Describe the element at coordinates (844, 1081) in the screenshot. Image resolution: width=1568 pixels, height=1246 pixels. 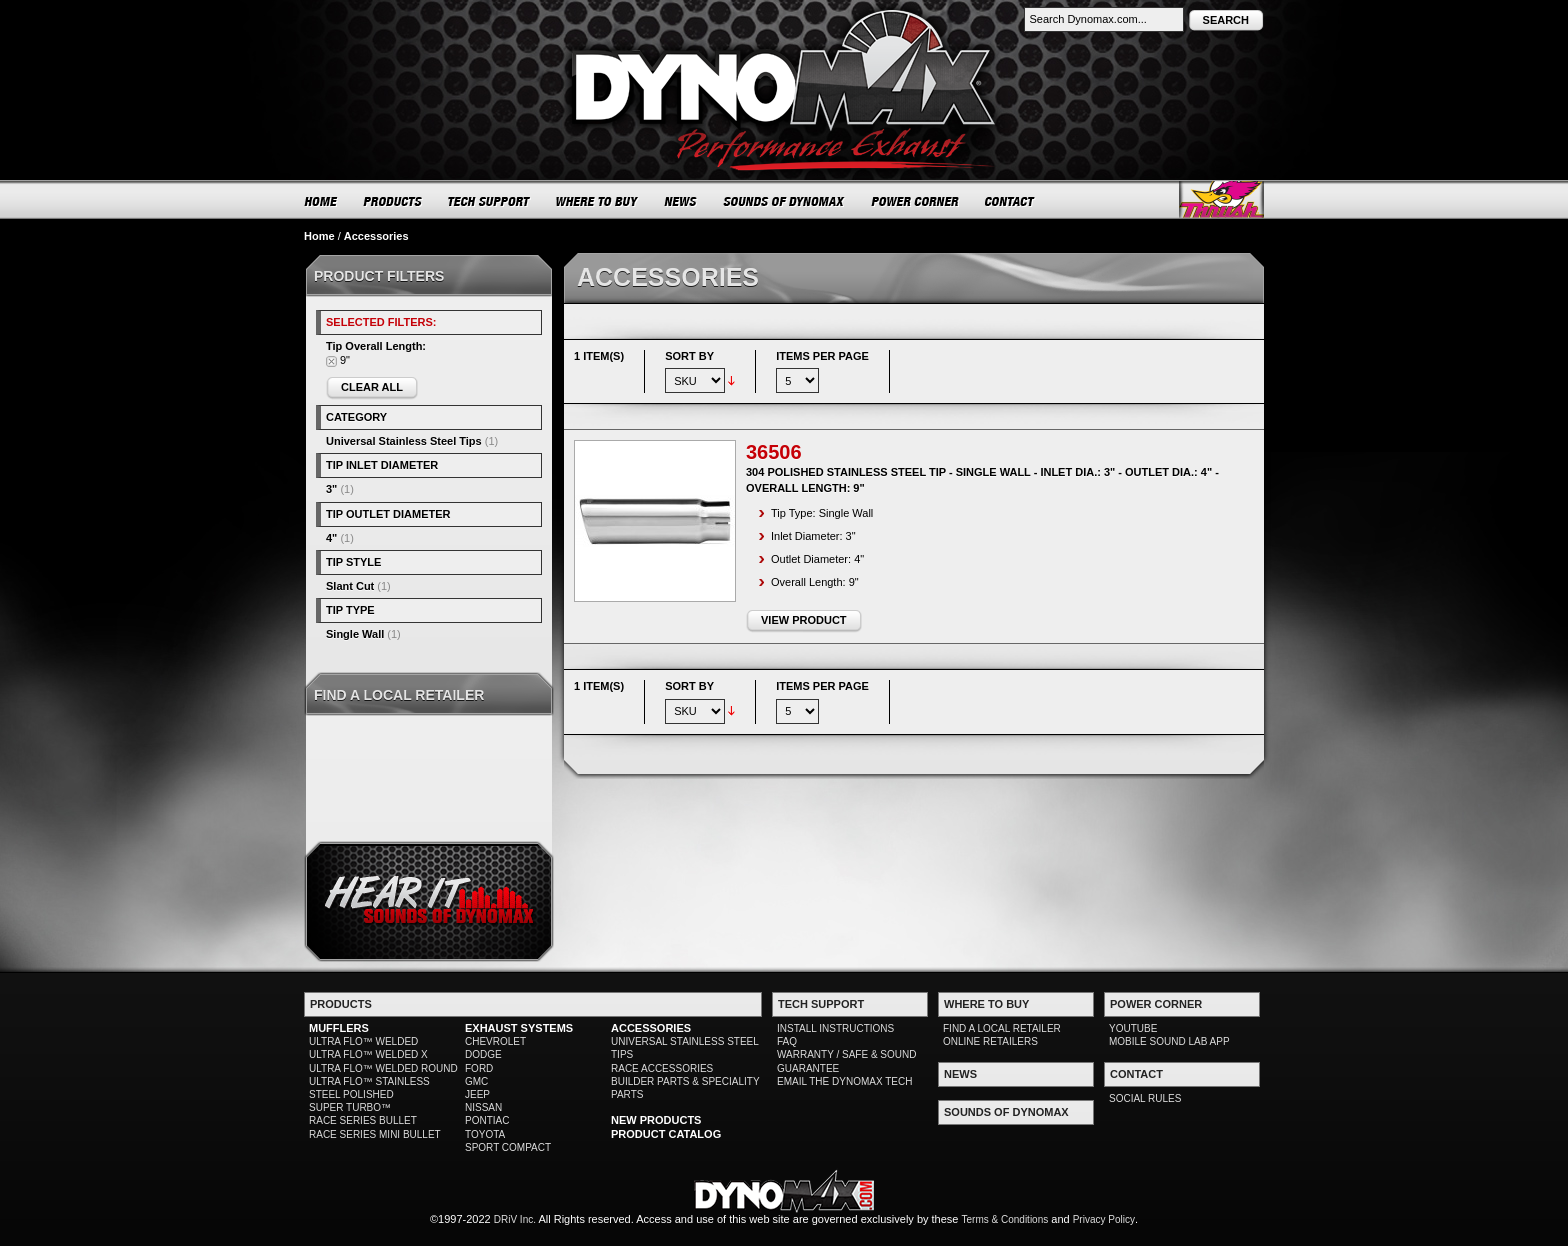
I see `EMAIL THE DYNOMAX TECH` at that location.